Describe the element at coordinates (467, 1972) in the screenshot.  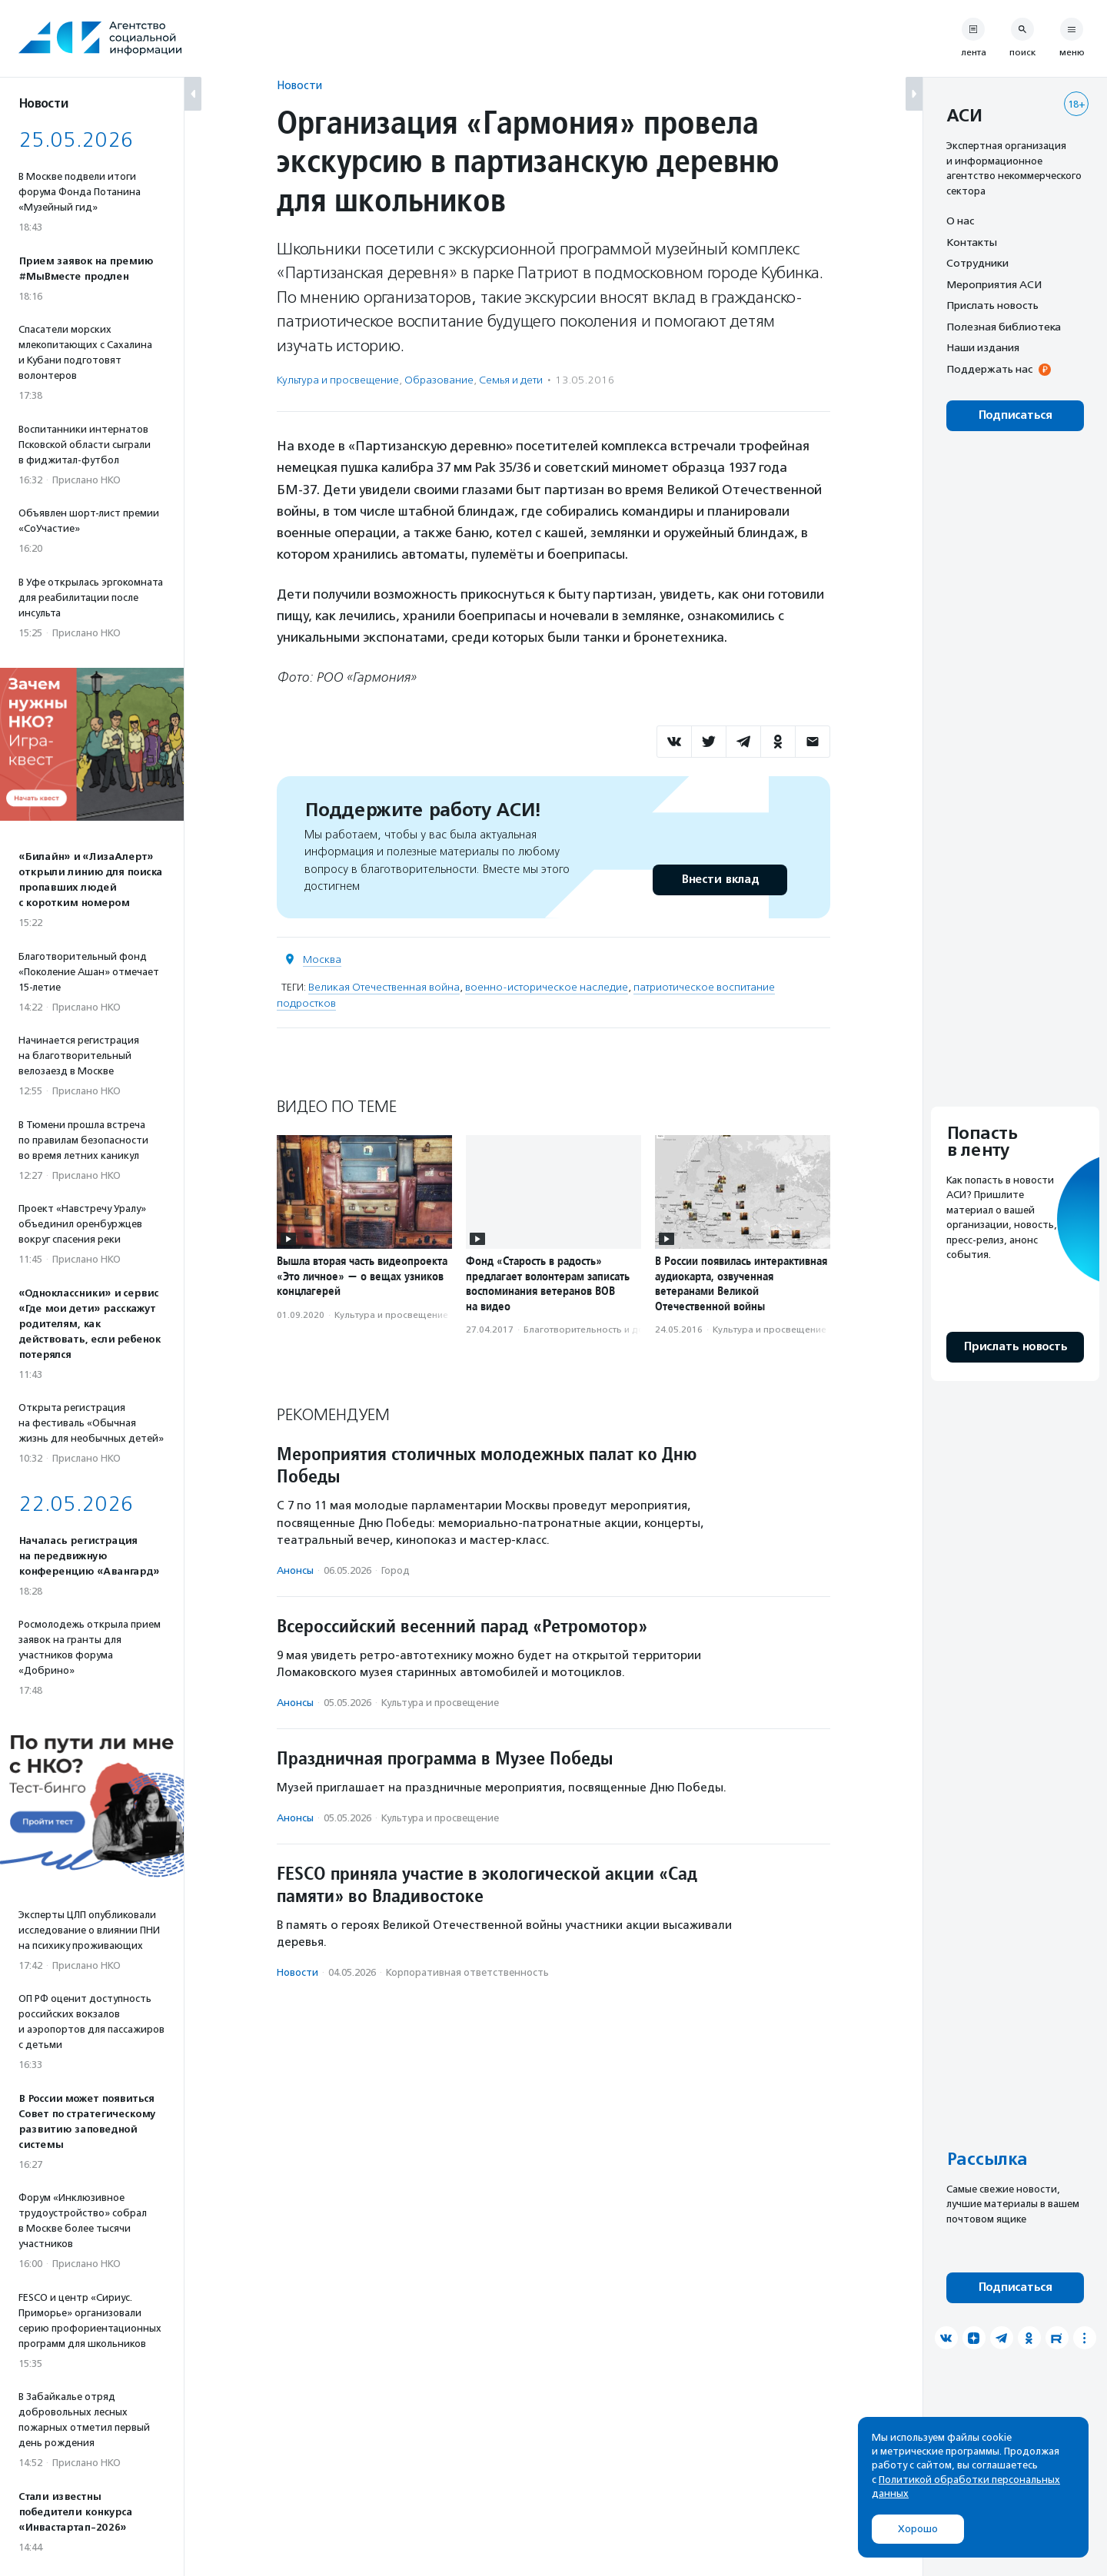
I see `Корпоративная ответственность` at that location.